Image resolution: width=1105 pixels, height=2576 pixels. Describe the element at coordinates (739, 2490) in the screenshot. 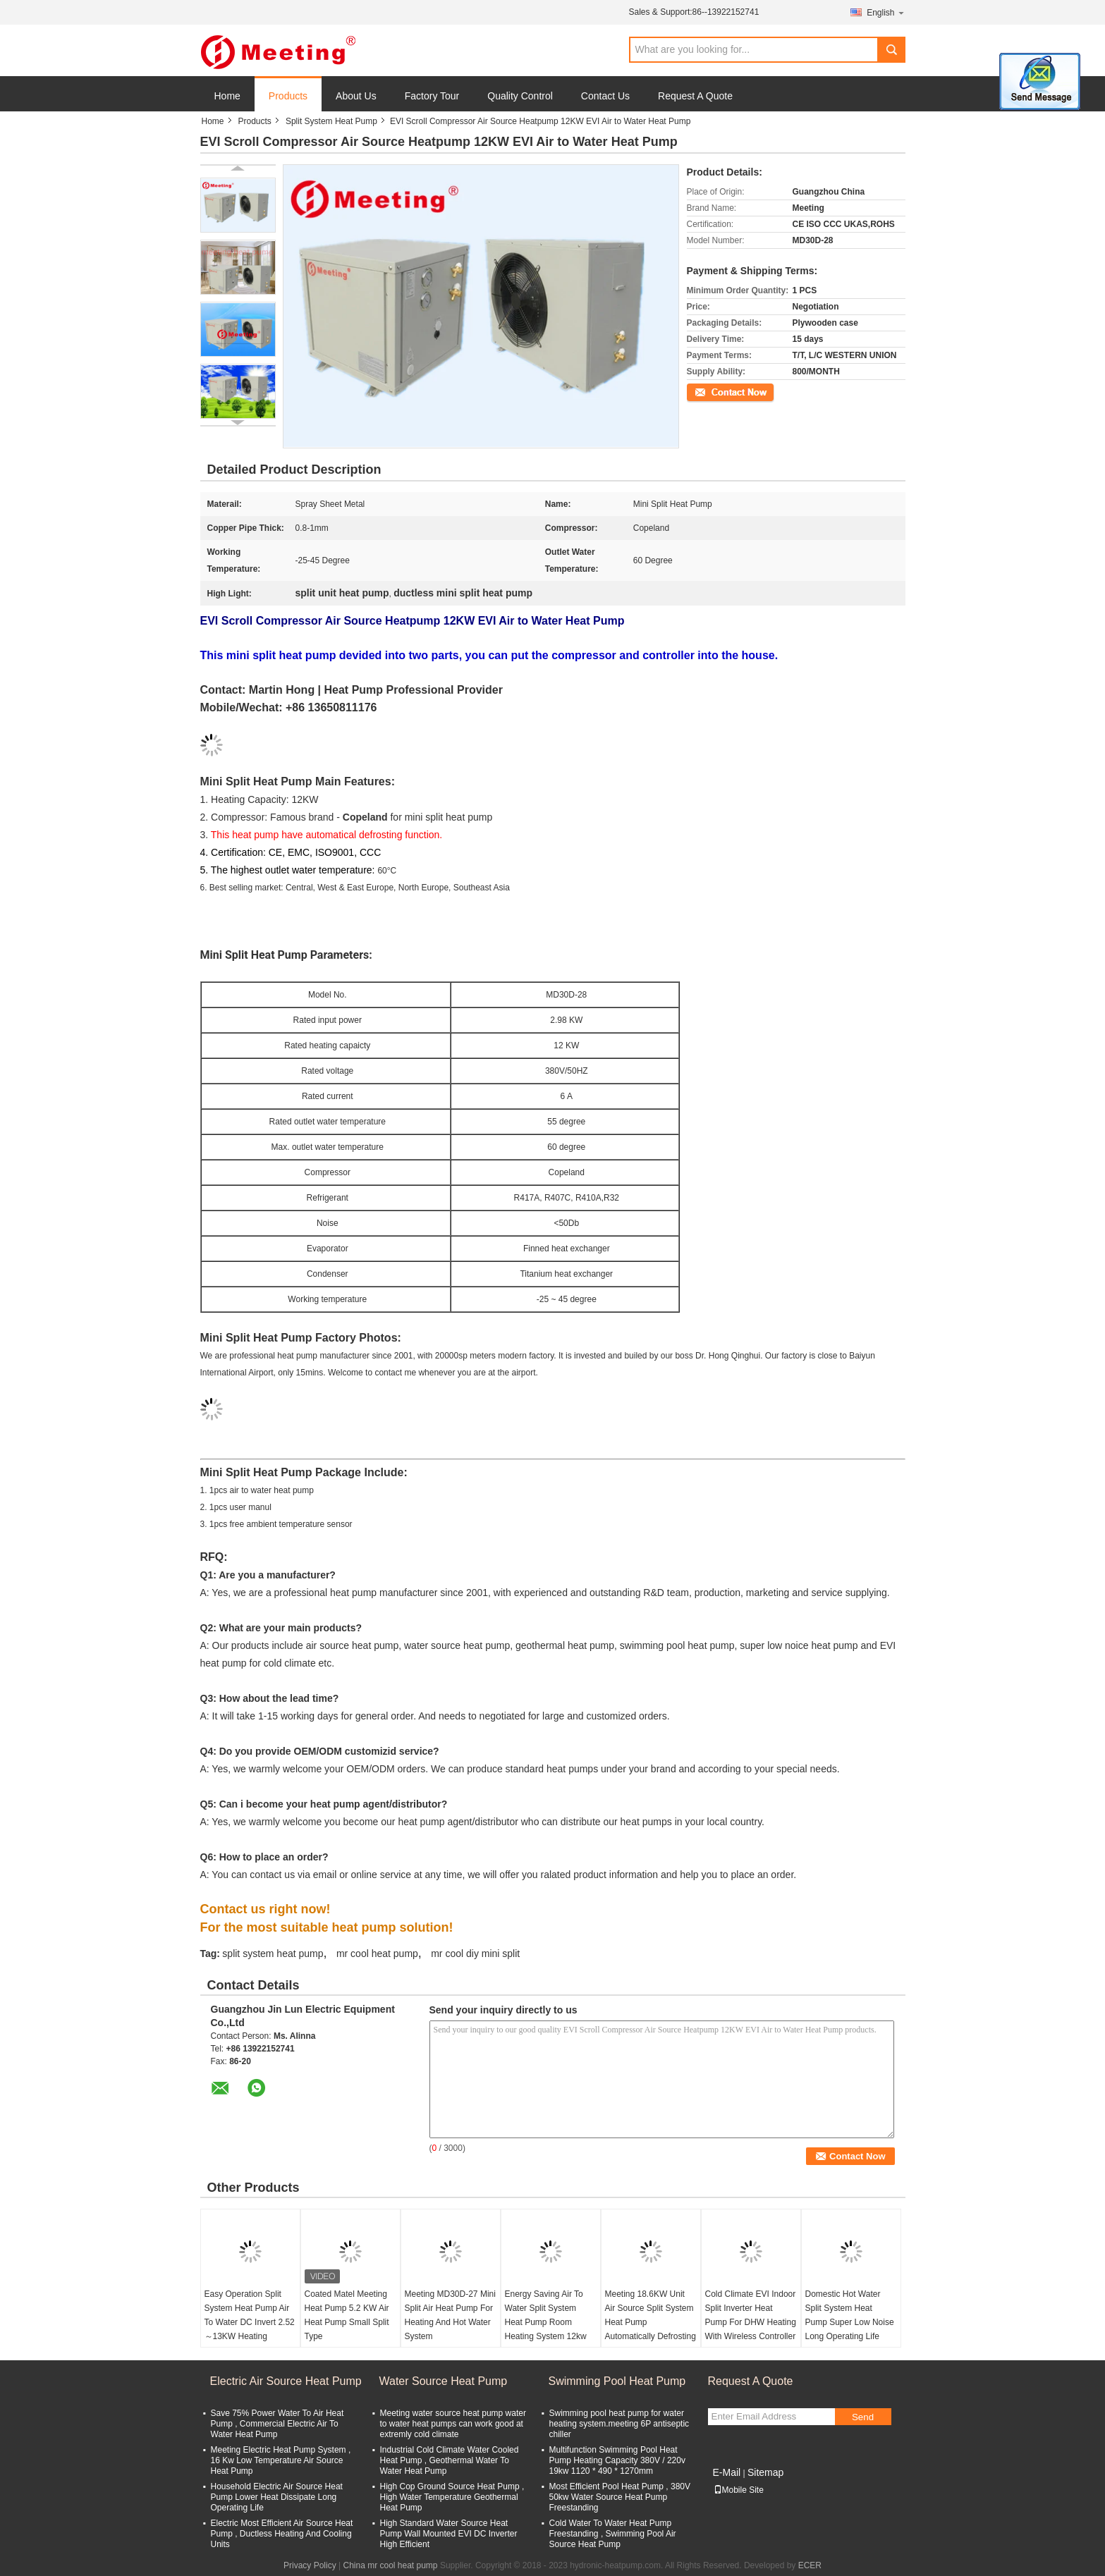

I see `Mobile Site` at that location.